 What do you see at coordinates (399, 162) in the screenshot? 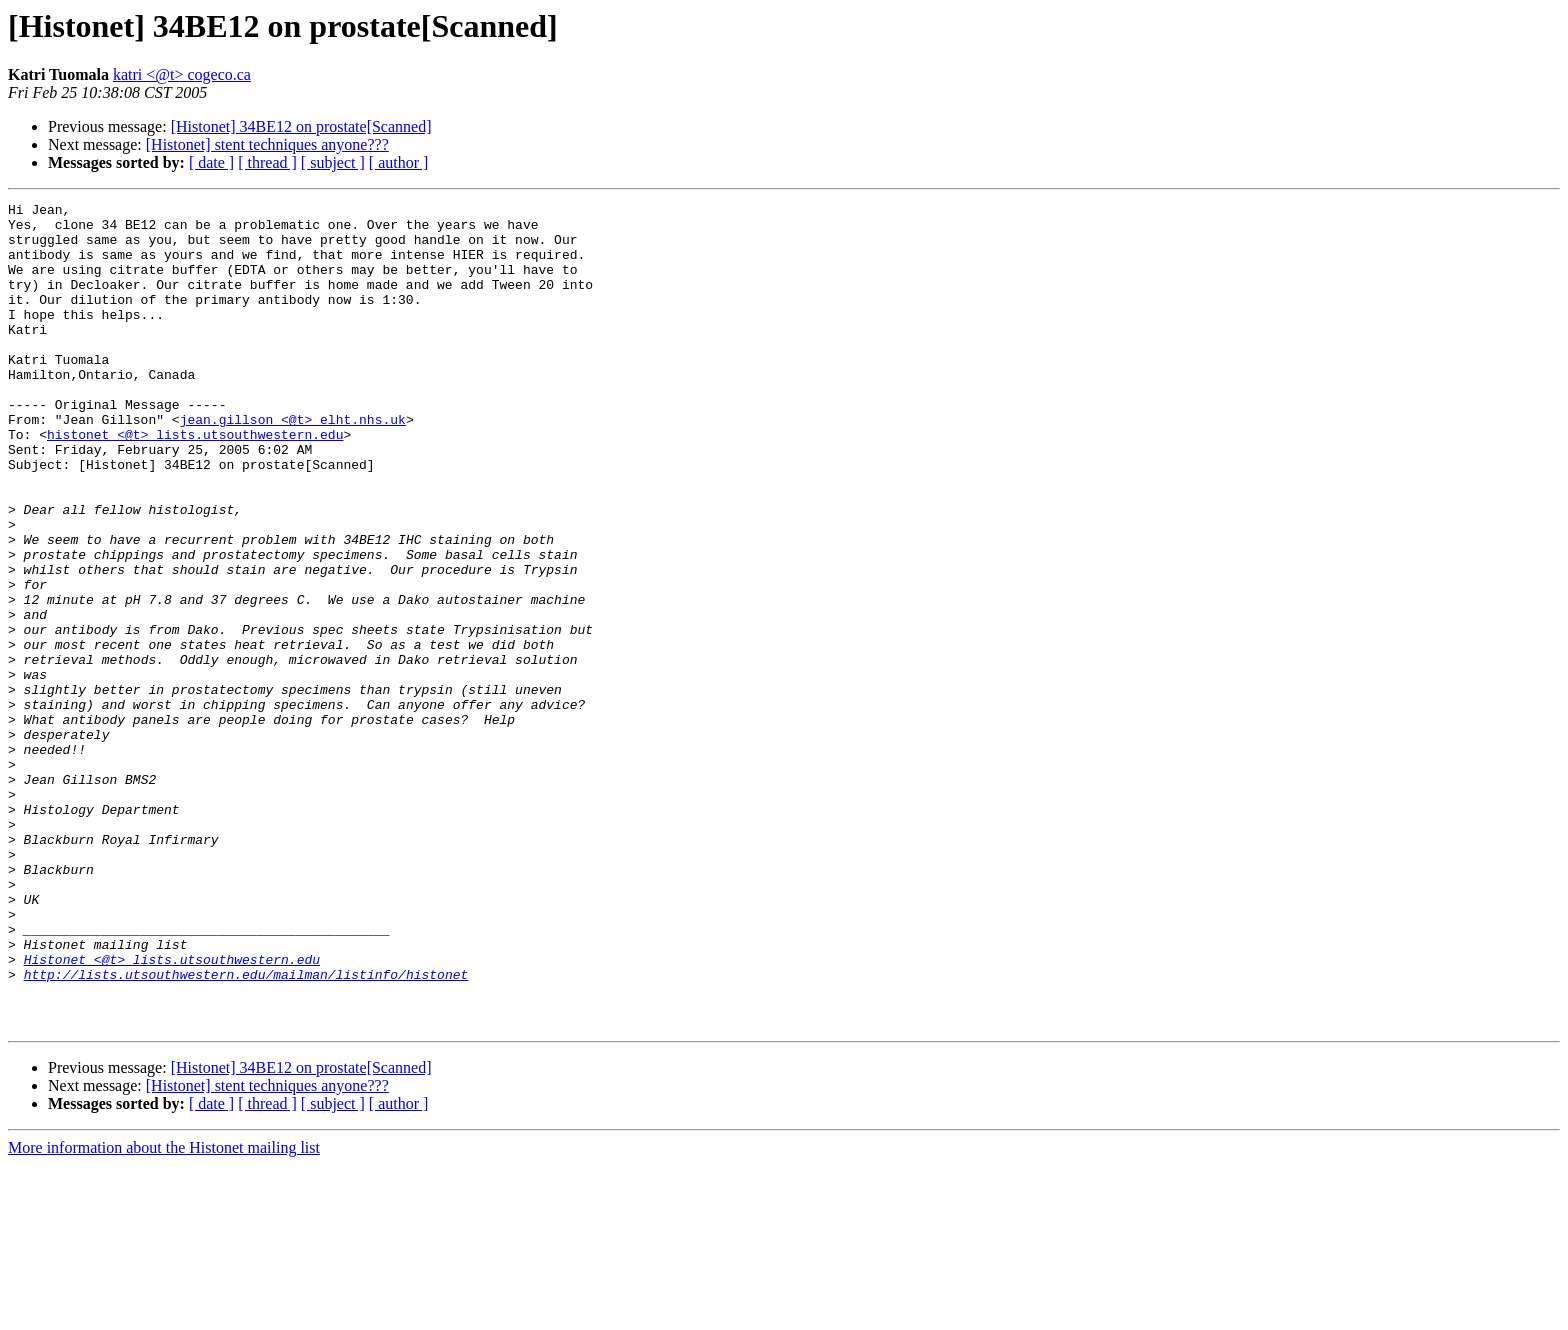
I see `[ author ]` at bounding box center [399, 162].